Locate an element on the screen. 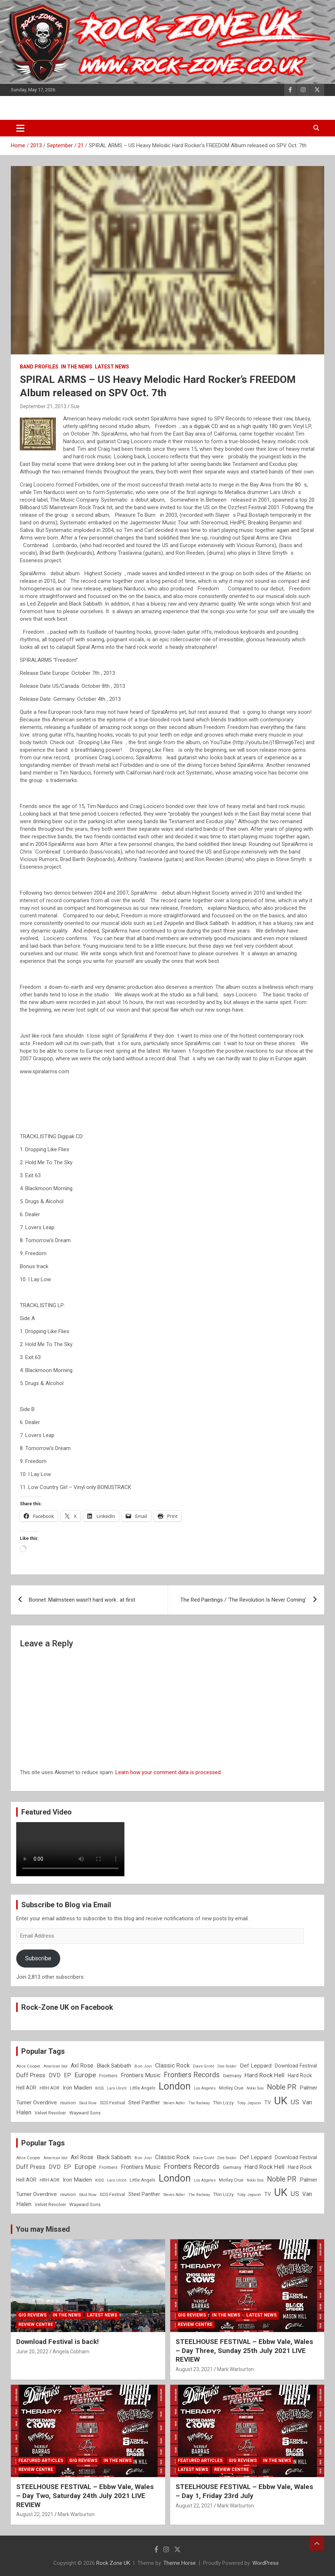  London [London (54 items)] is located at coordinates (175, 2086).